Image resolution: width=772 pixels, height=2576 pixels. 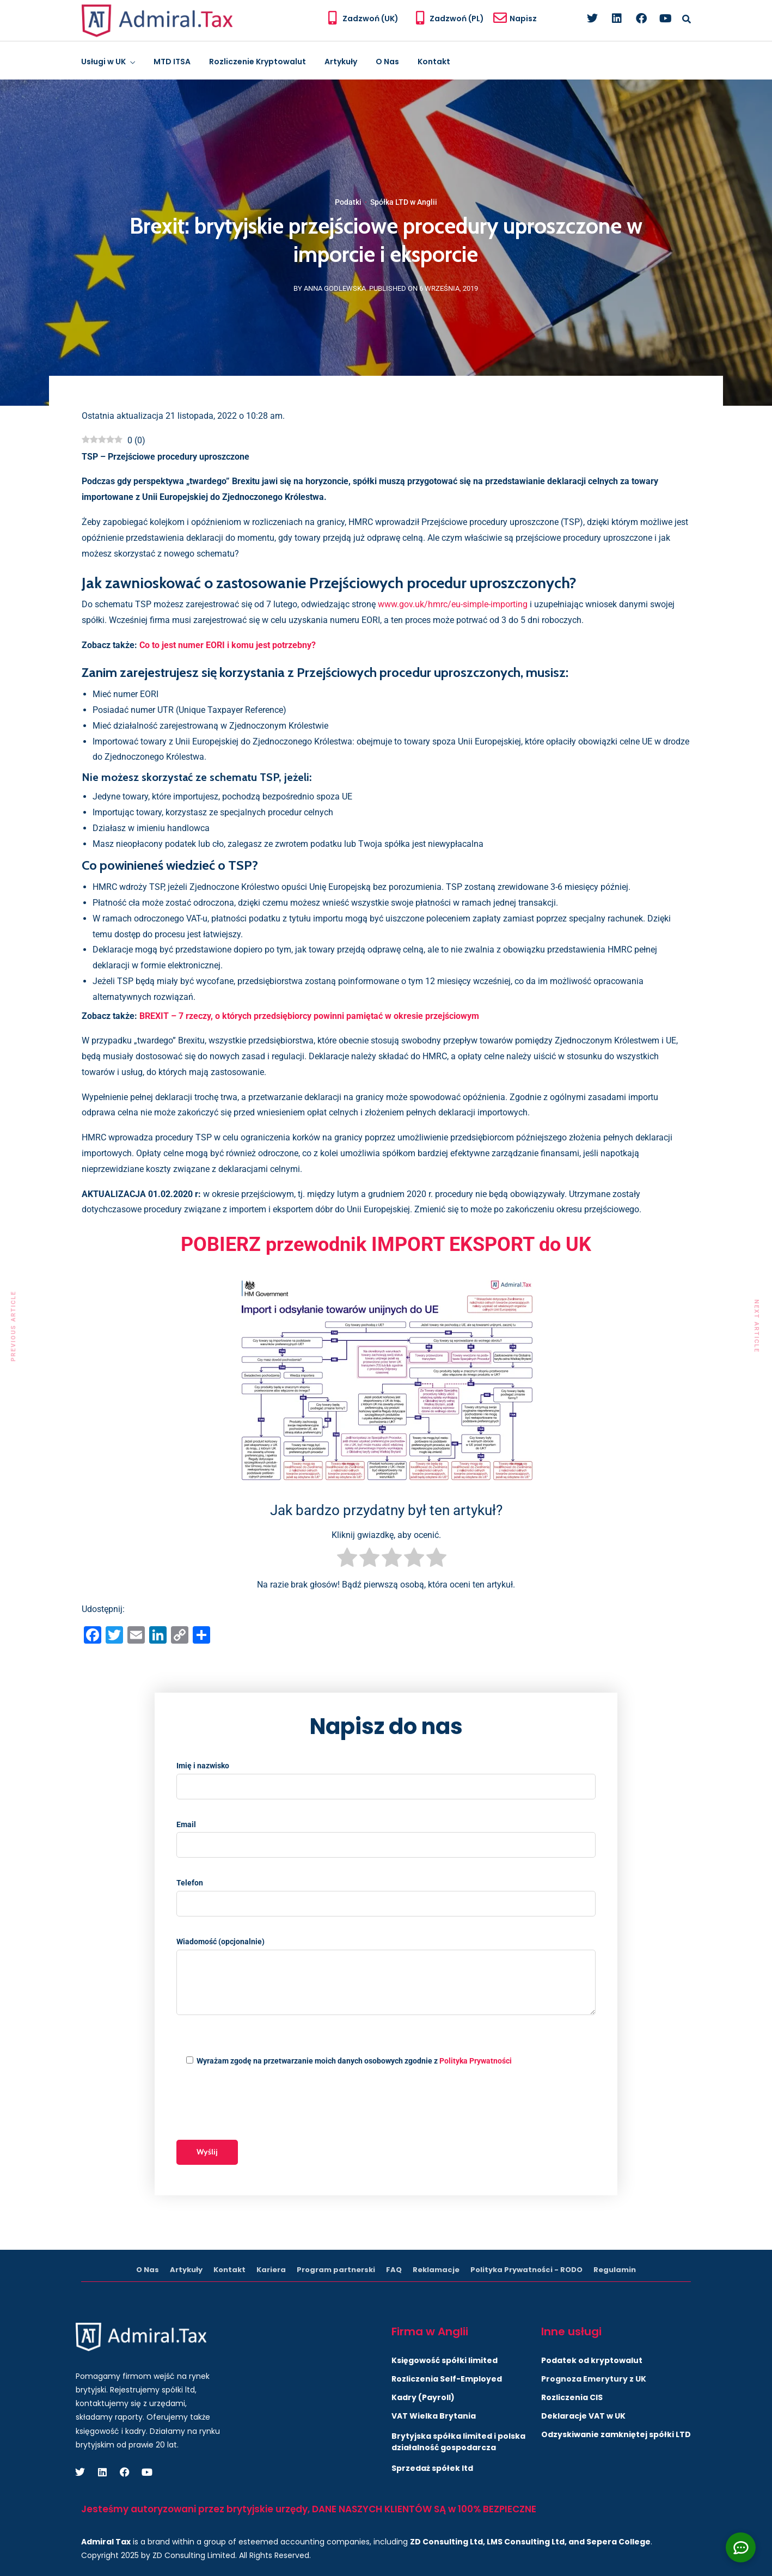 What do you see at coordinates (523, 18) in the screenshot?
I see `Napisz` at bounding box center [523, 18].